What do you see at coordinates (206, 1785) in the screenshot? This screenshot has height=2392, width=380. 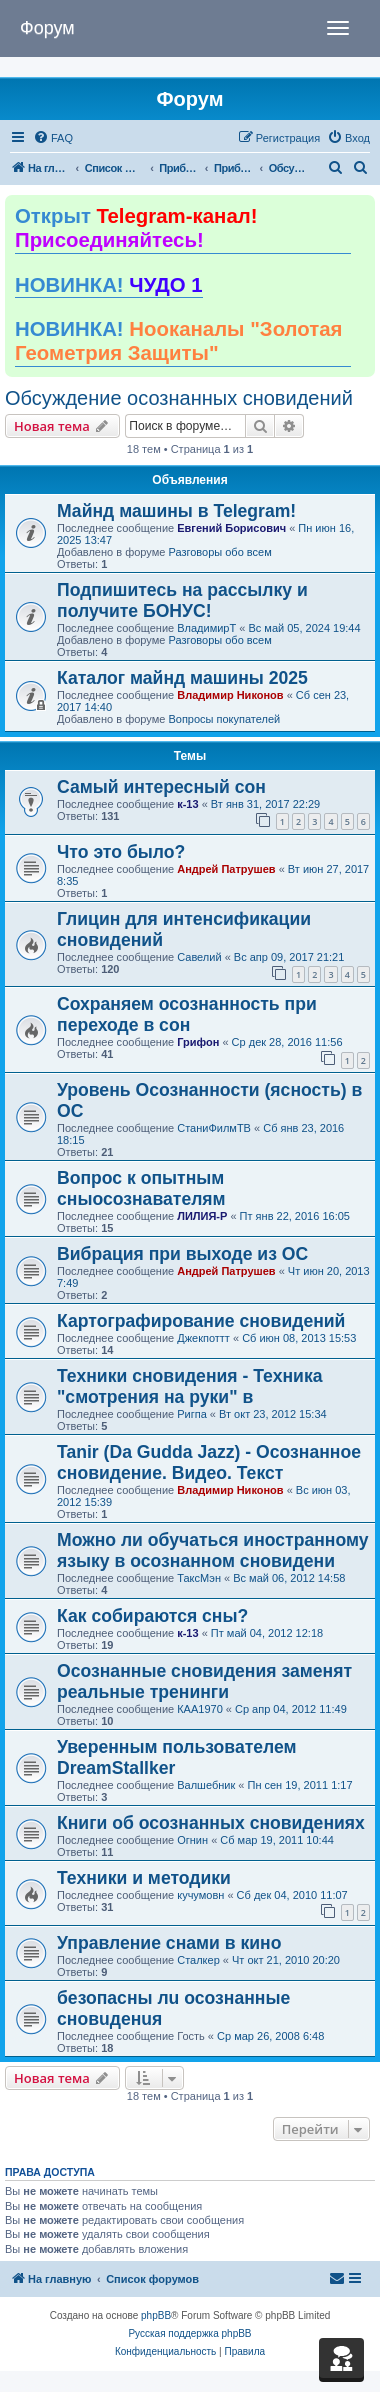 I see `Валшебник` at bounding box center [206, 1785].